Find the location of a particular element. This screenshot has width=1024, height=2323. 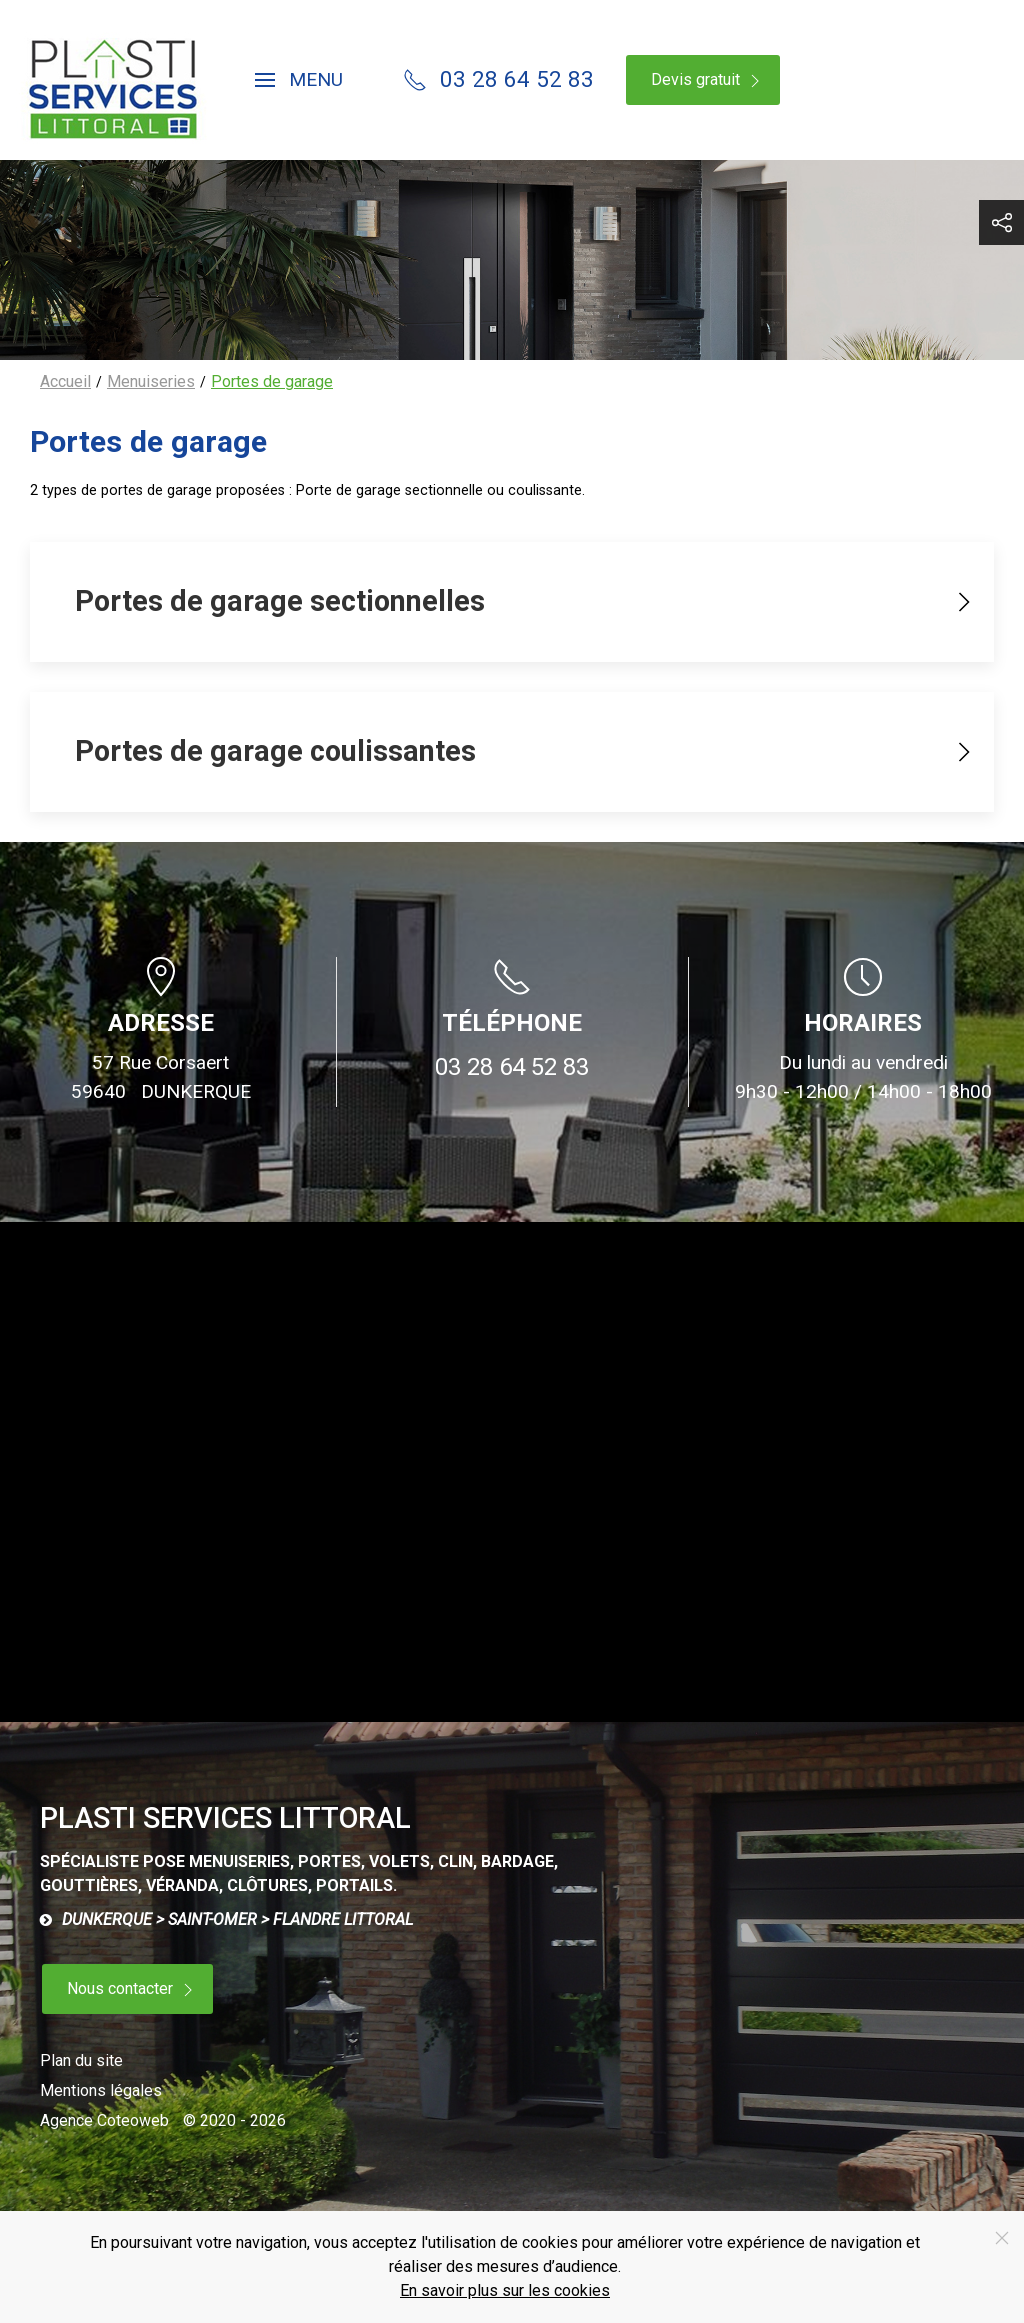

[Close] is located at coordinates (1002, 2238).